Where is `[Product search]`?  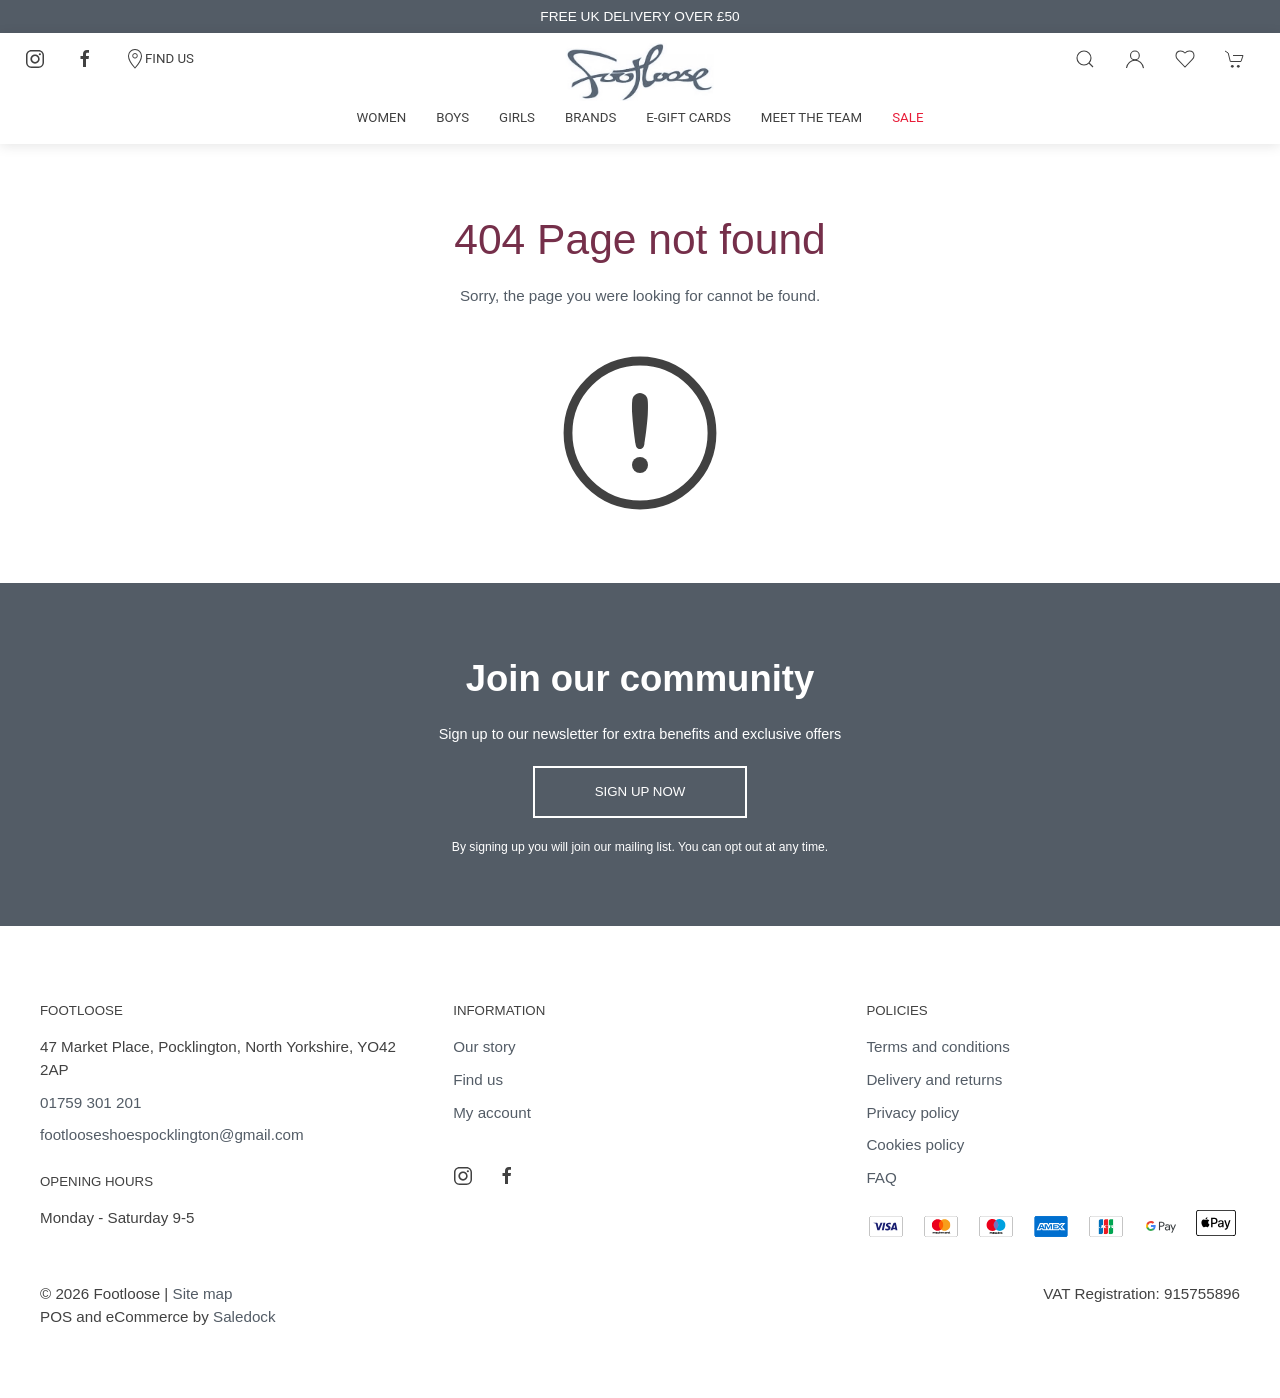 [Product search] is located at coordinates (1085, 59).